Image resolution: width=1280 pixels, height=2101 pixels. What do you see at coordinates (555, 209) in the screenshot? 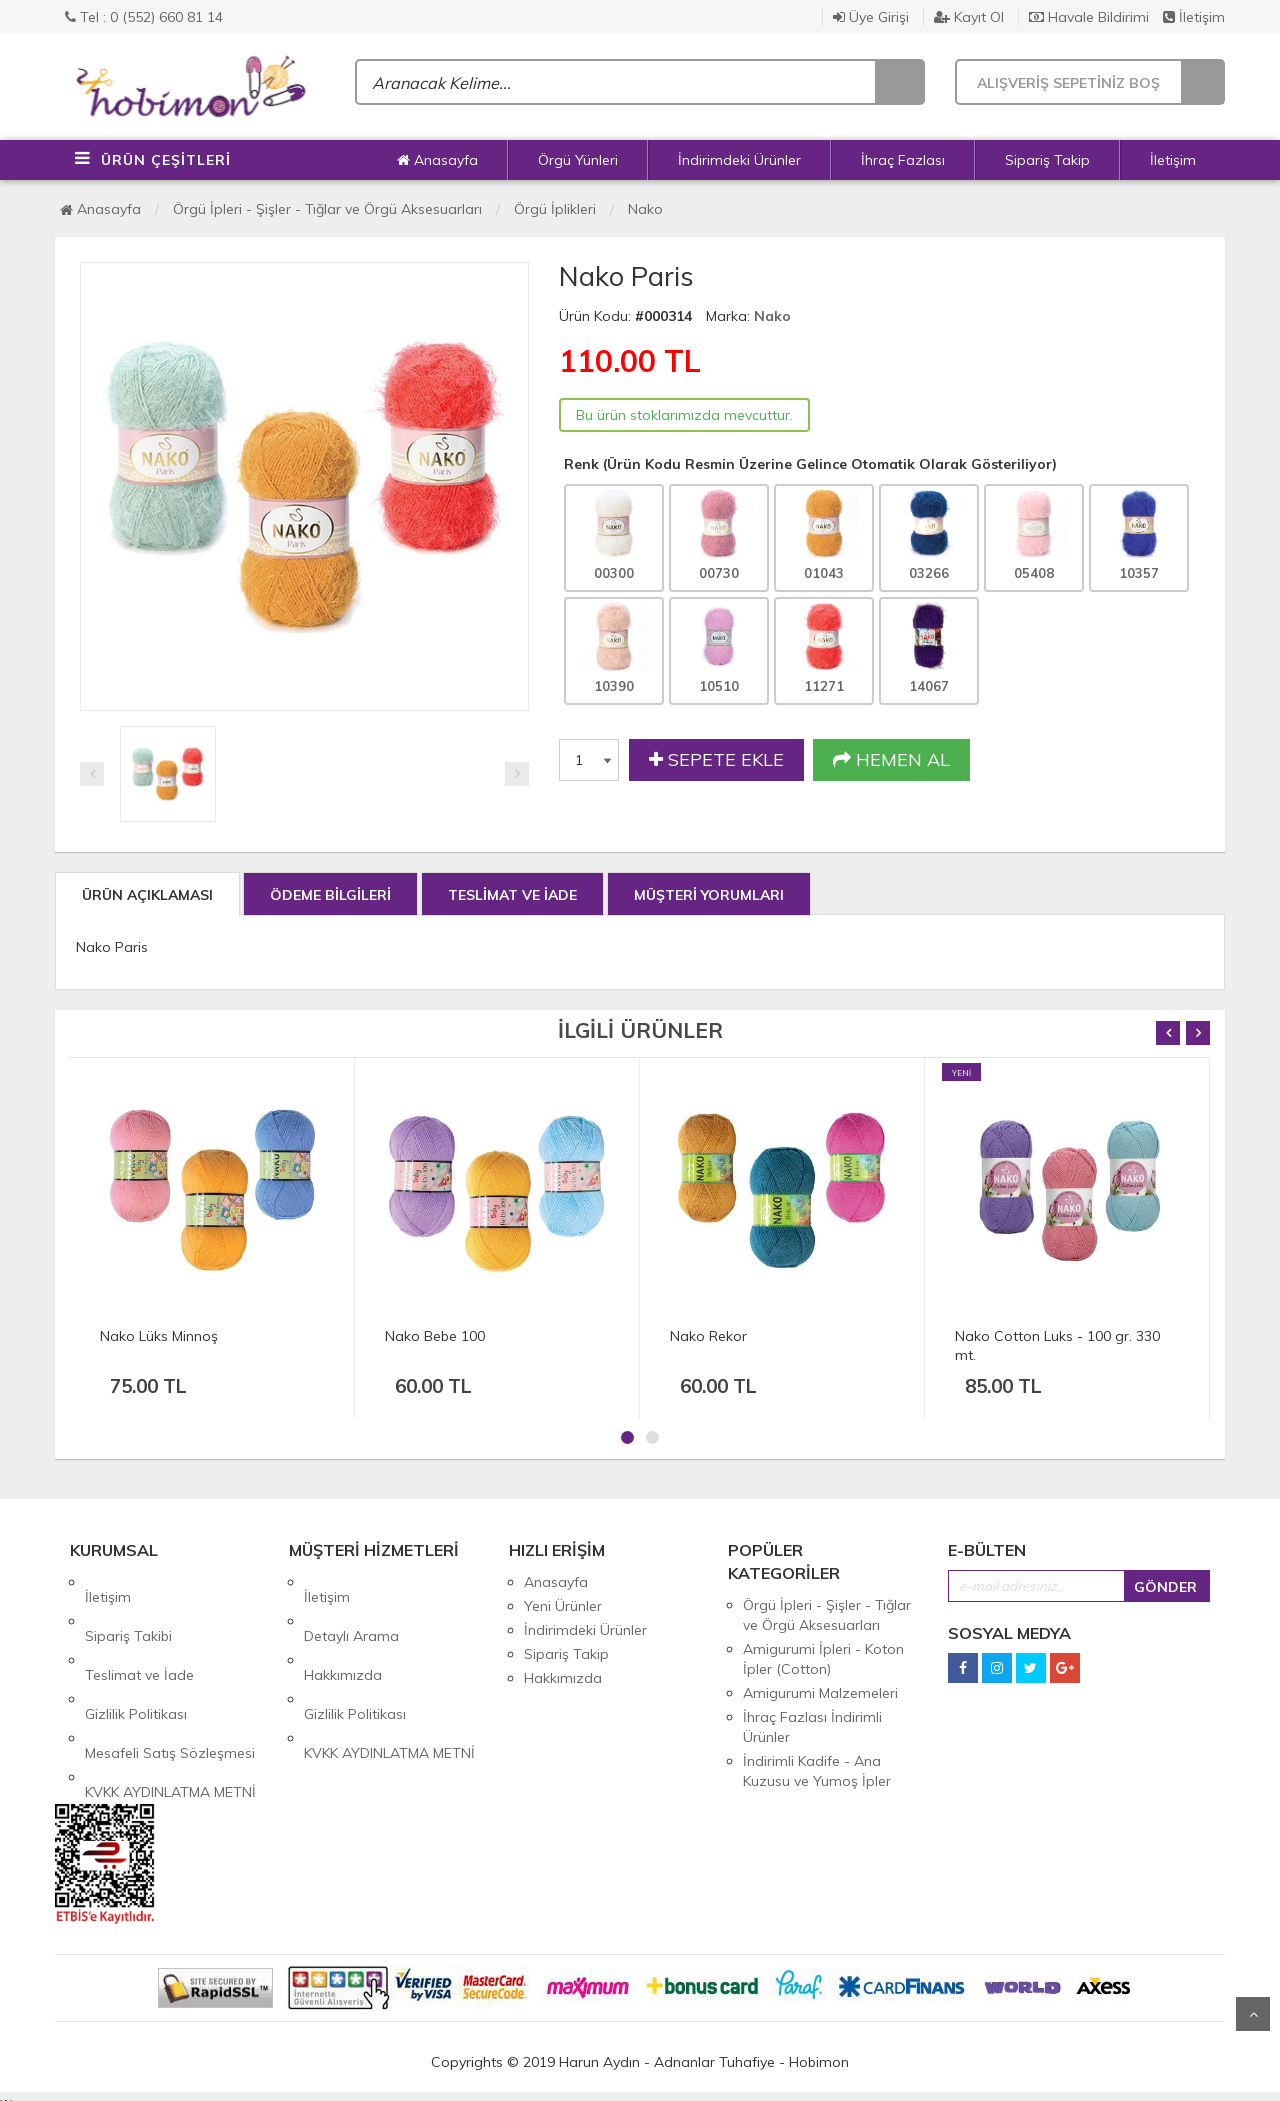
I see `Örgü İplikleri` at bounding box center [555, 209].